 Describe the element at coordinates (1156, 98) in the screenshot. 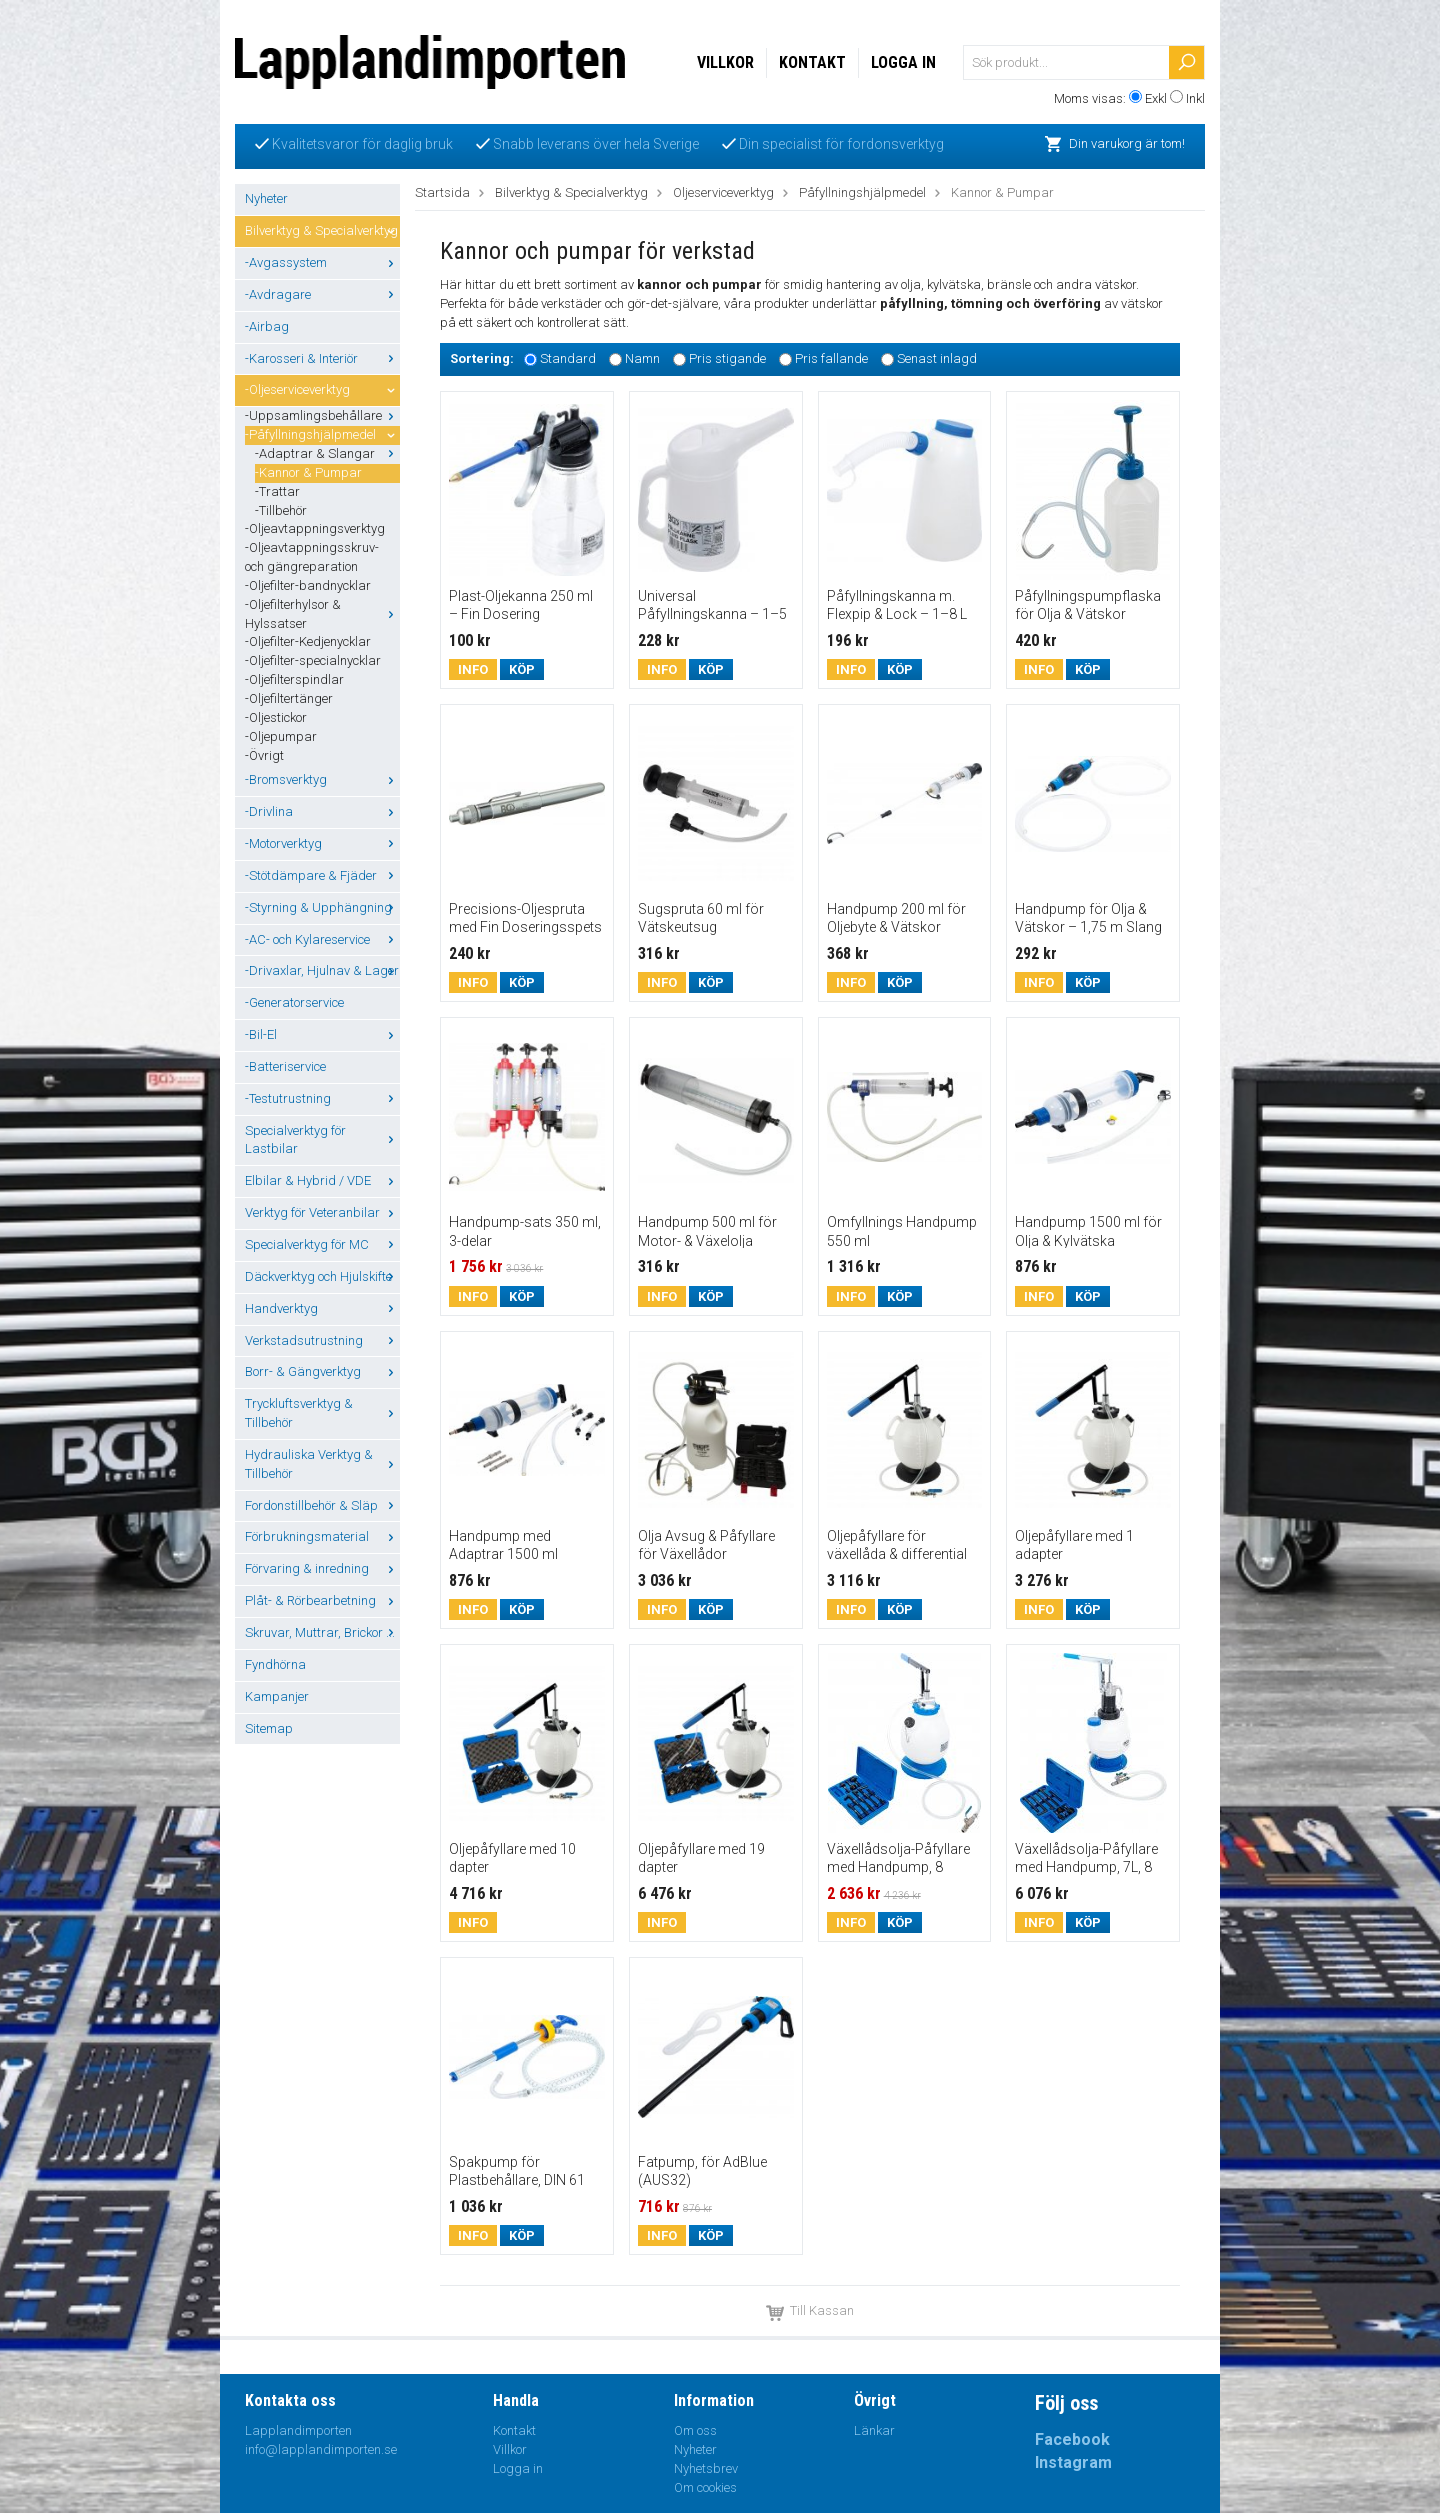

I see `Exkl` at that location.